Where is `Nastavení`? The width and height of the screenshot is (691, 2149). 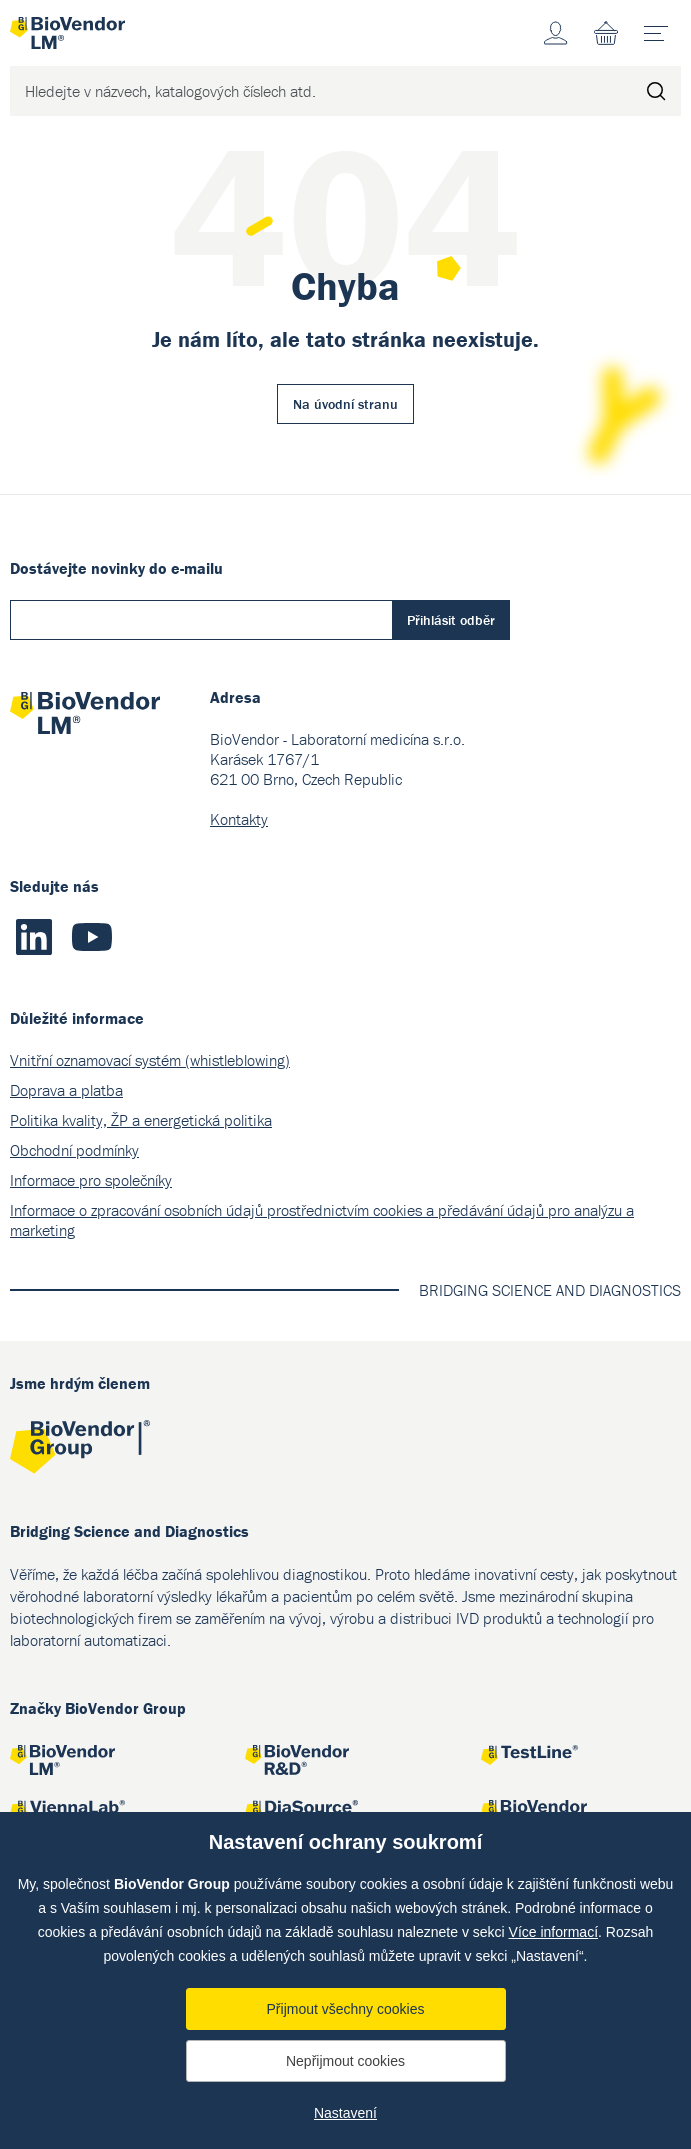
Nastavení is located at coordinates (345, 2113).